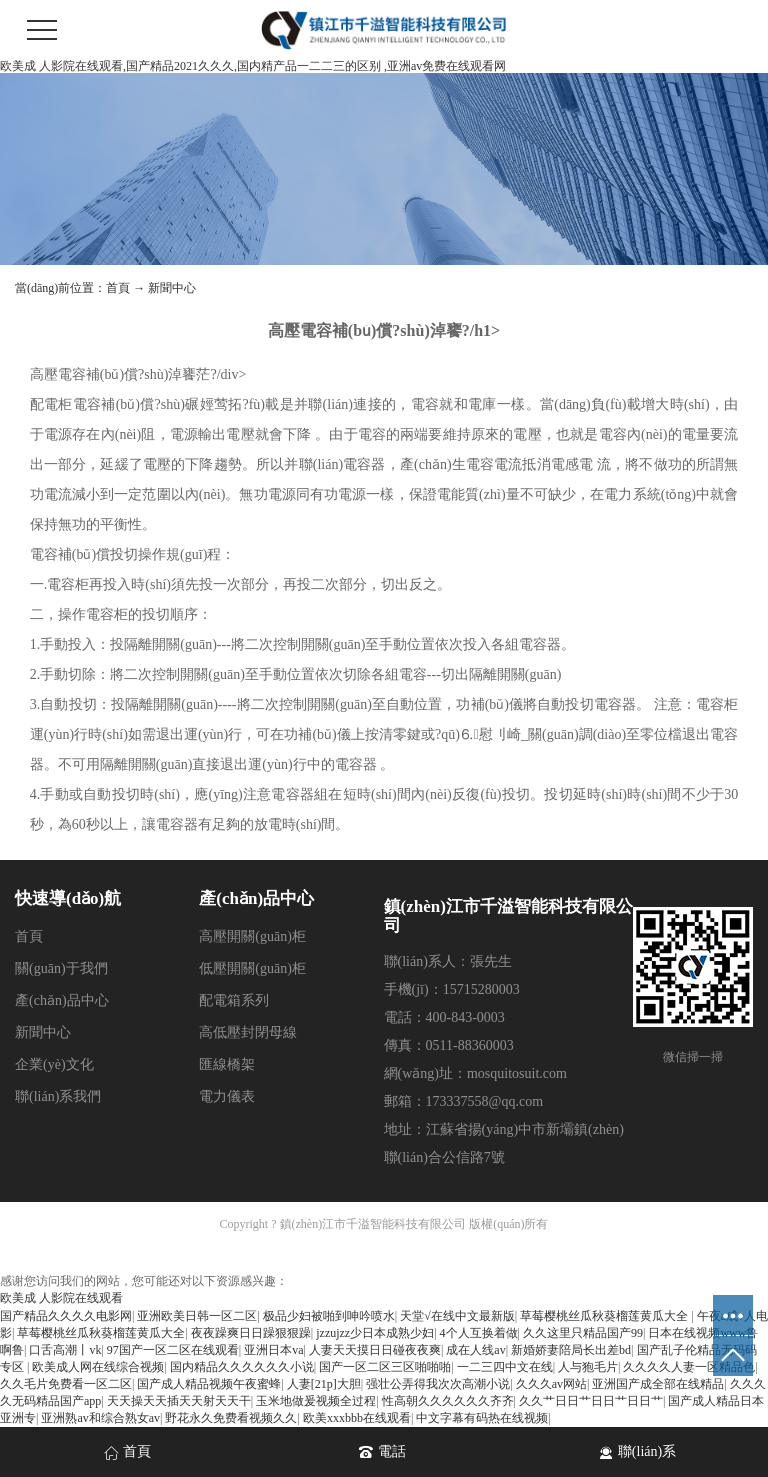  I want to click on 草莓樱桃丝瓜秋葵榴莲黄瓜大全, so click(605, 1316).